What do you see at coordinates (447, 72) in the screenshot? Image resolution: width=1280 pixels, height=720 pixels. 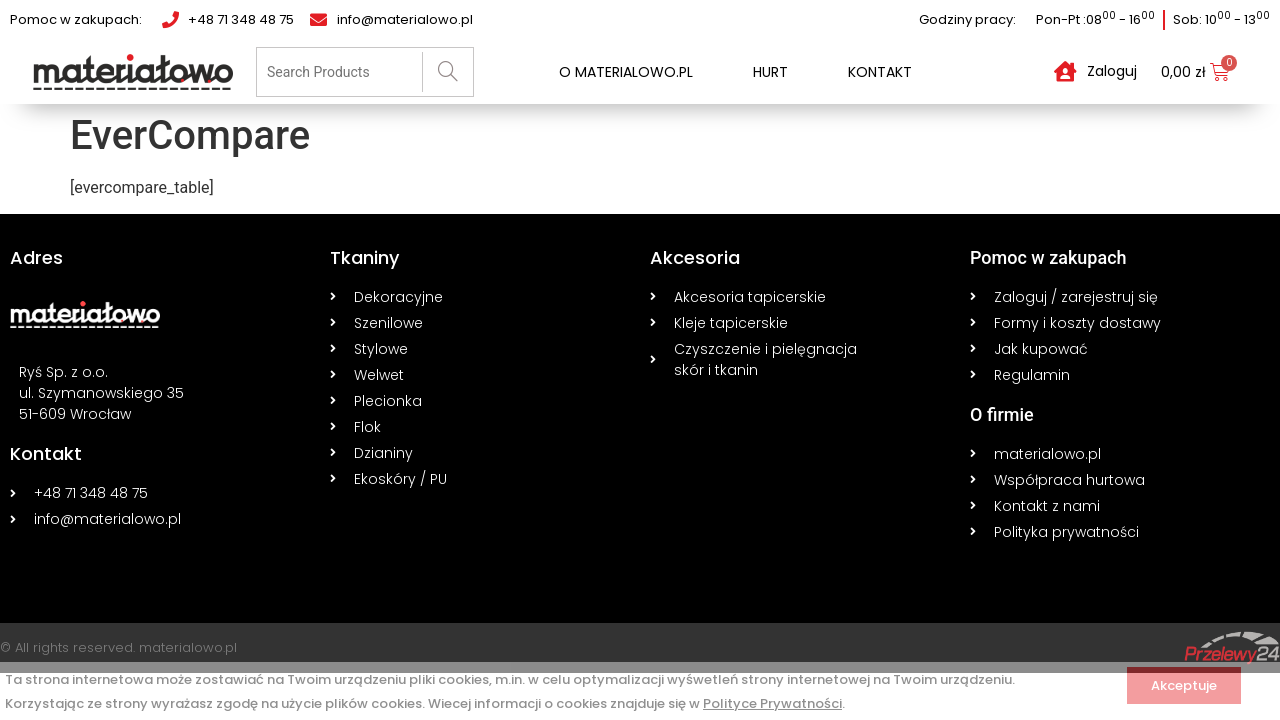 I see `[Search]` at bounding box center [447, 72].